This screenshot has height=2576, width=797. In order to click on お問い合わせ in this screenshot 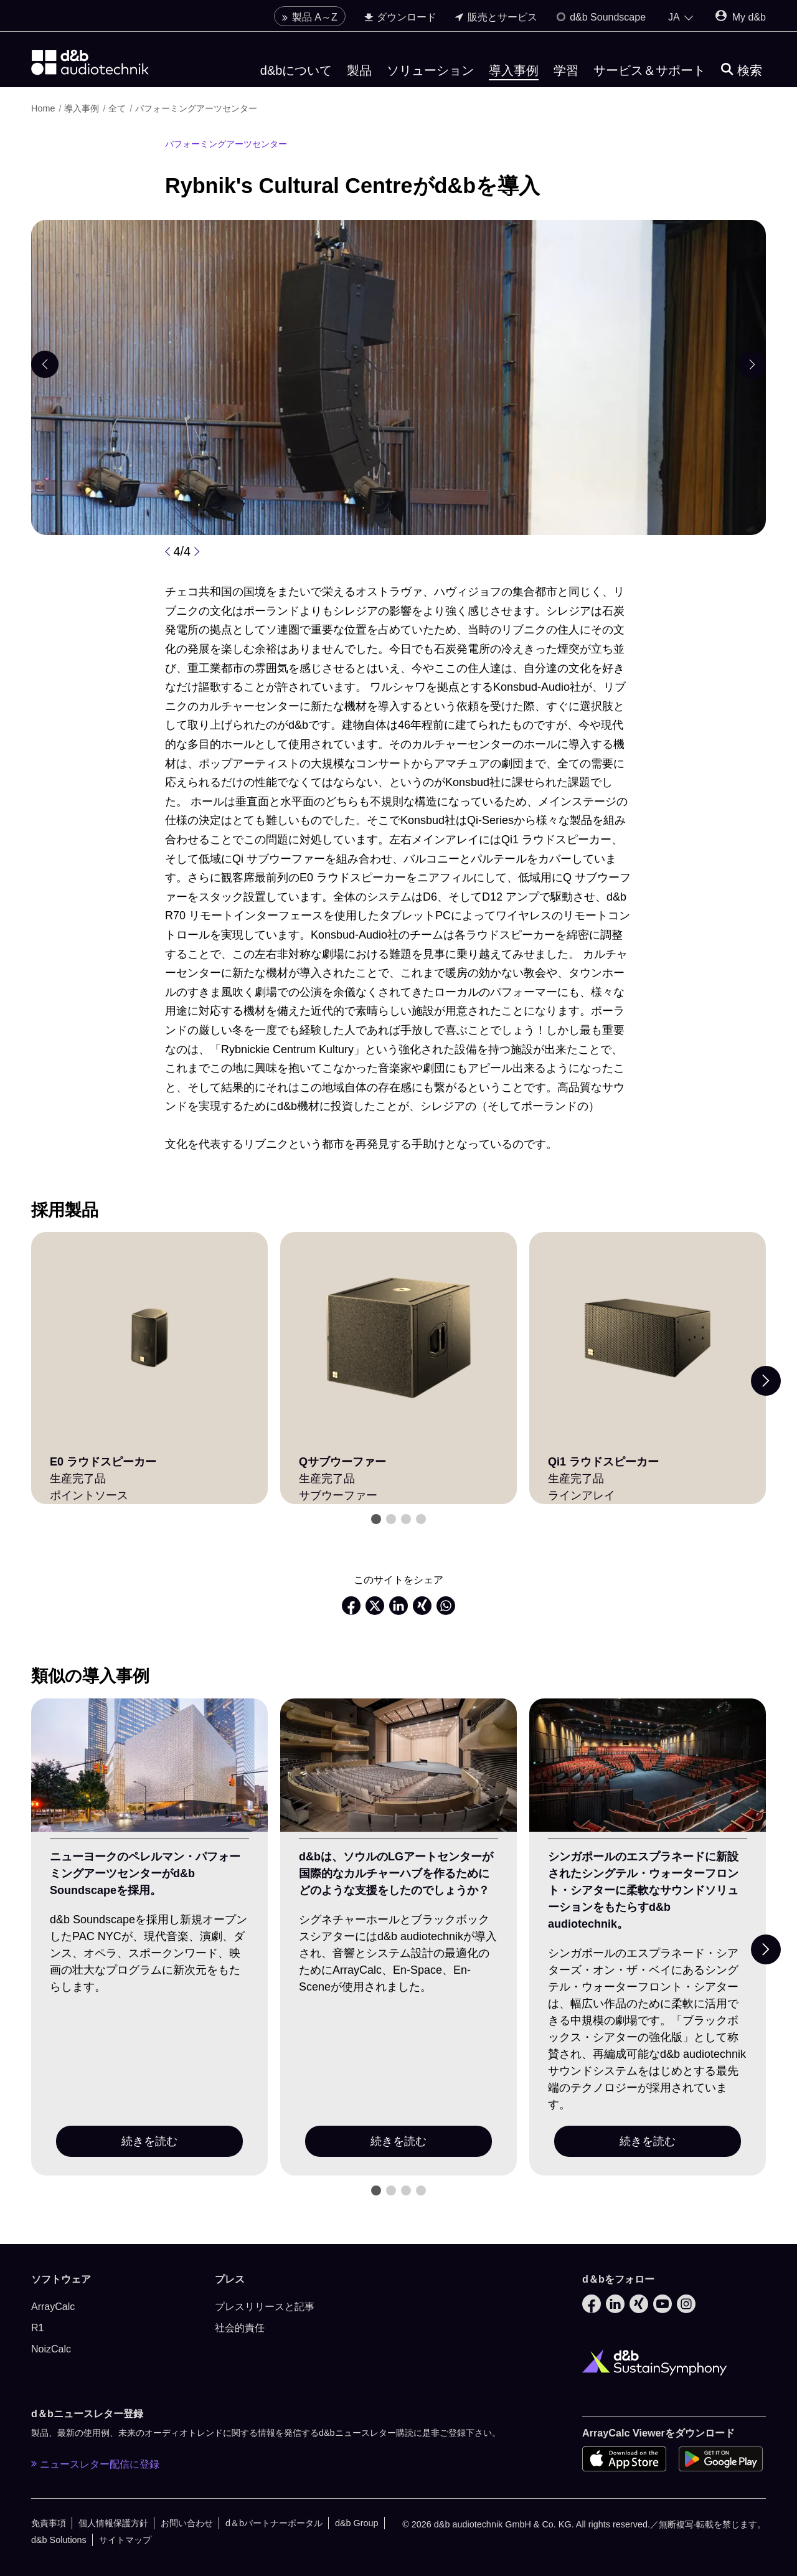, I will do `click(187, 2523)`.